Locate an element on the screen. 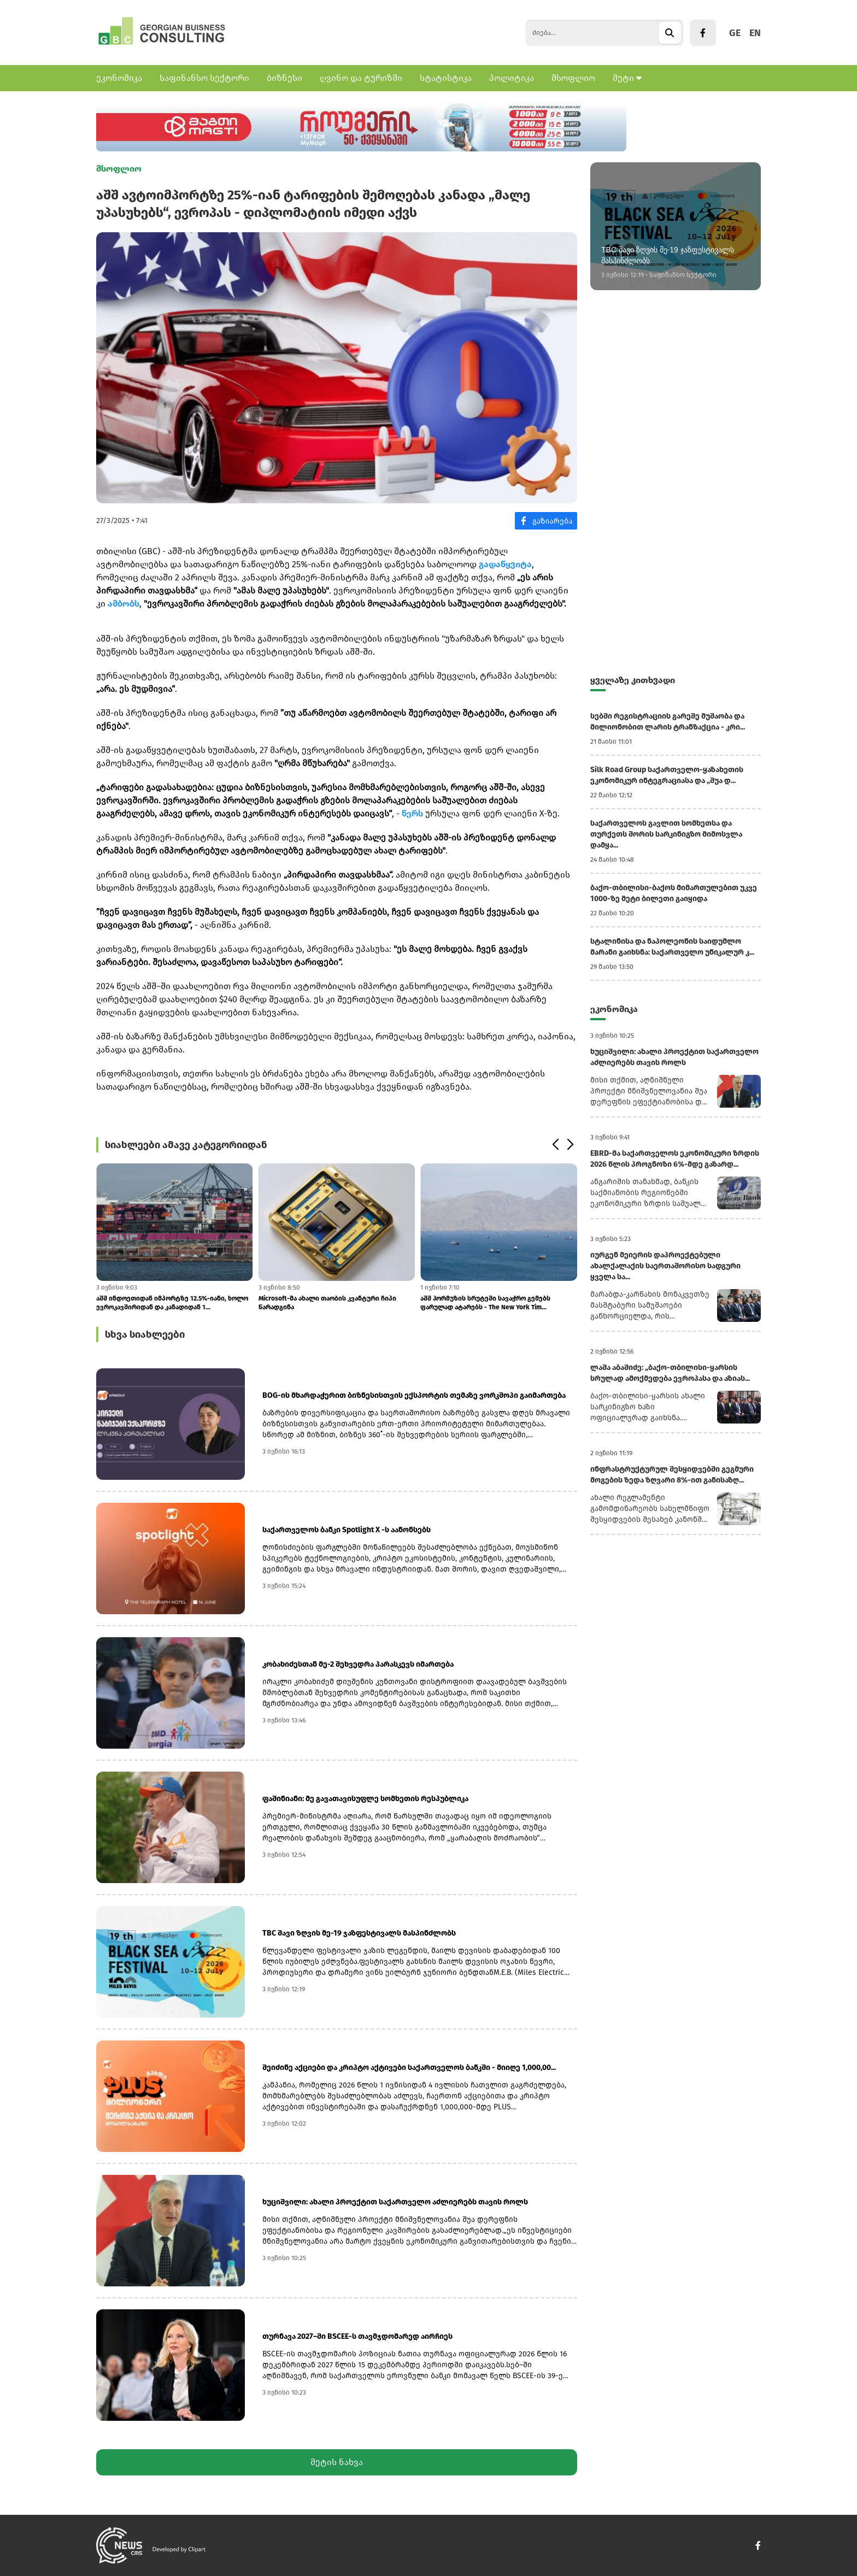 The image size is (857, 2576). აშშ ჰორმუზის სრუტეში სავაჭრო გემებს ფარულად ატარებს - The New York Tim... is located at coordinates (485, 1303).